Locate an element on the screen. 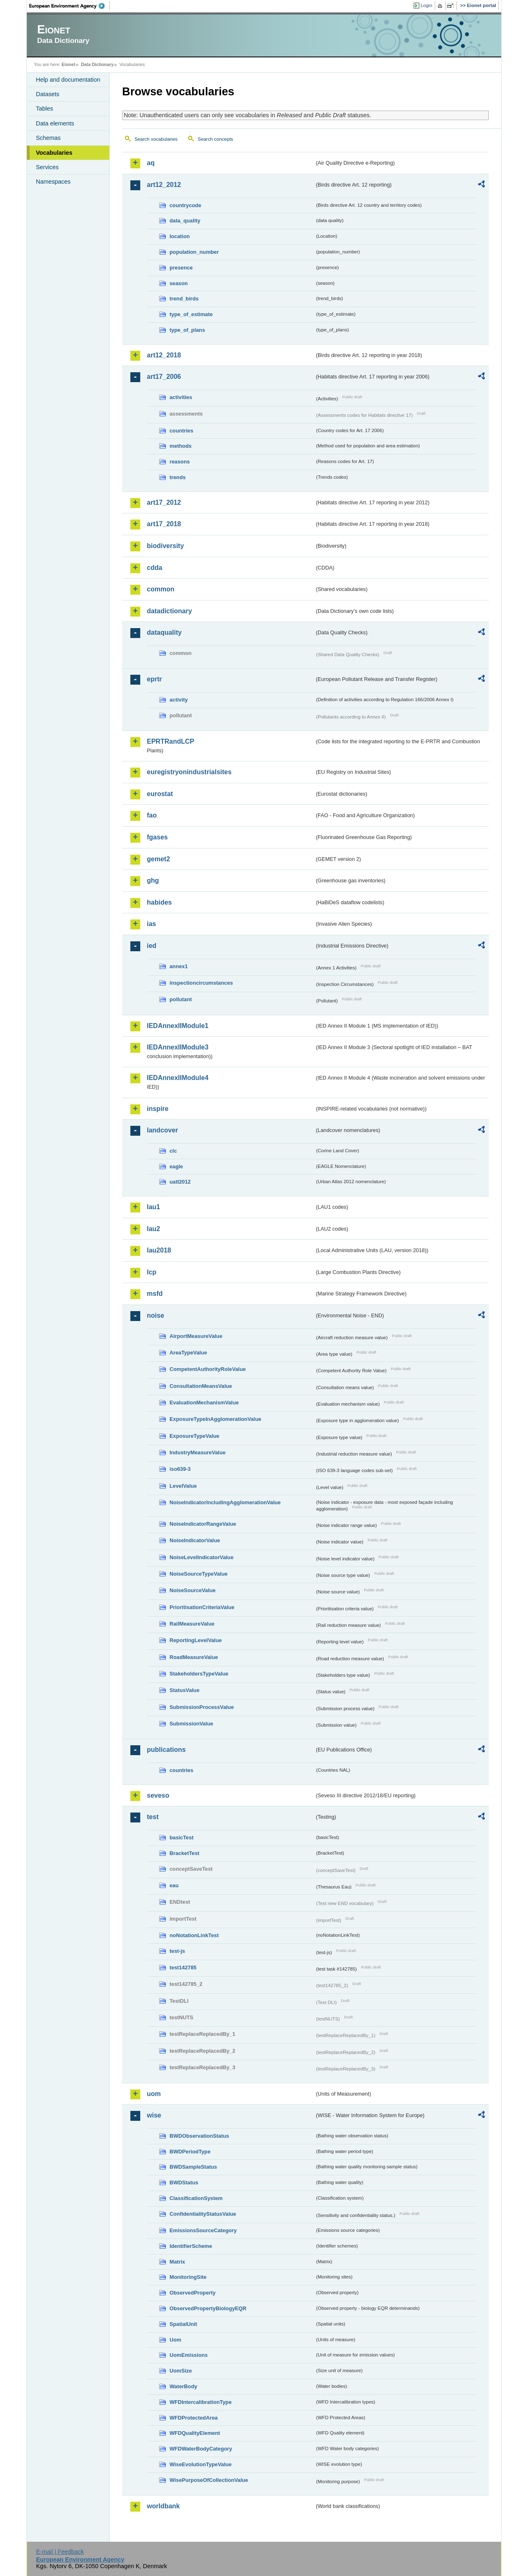 This screenshot has width=528, height=2576. WisePurposeOfCollectionValue is located at coordinates (209, 2480).